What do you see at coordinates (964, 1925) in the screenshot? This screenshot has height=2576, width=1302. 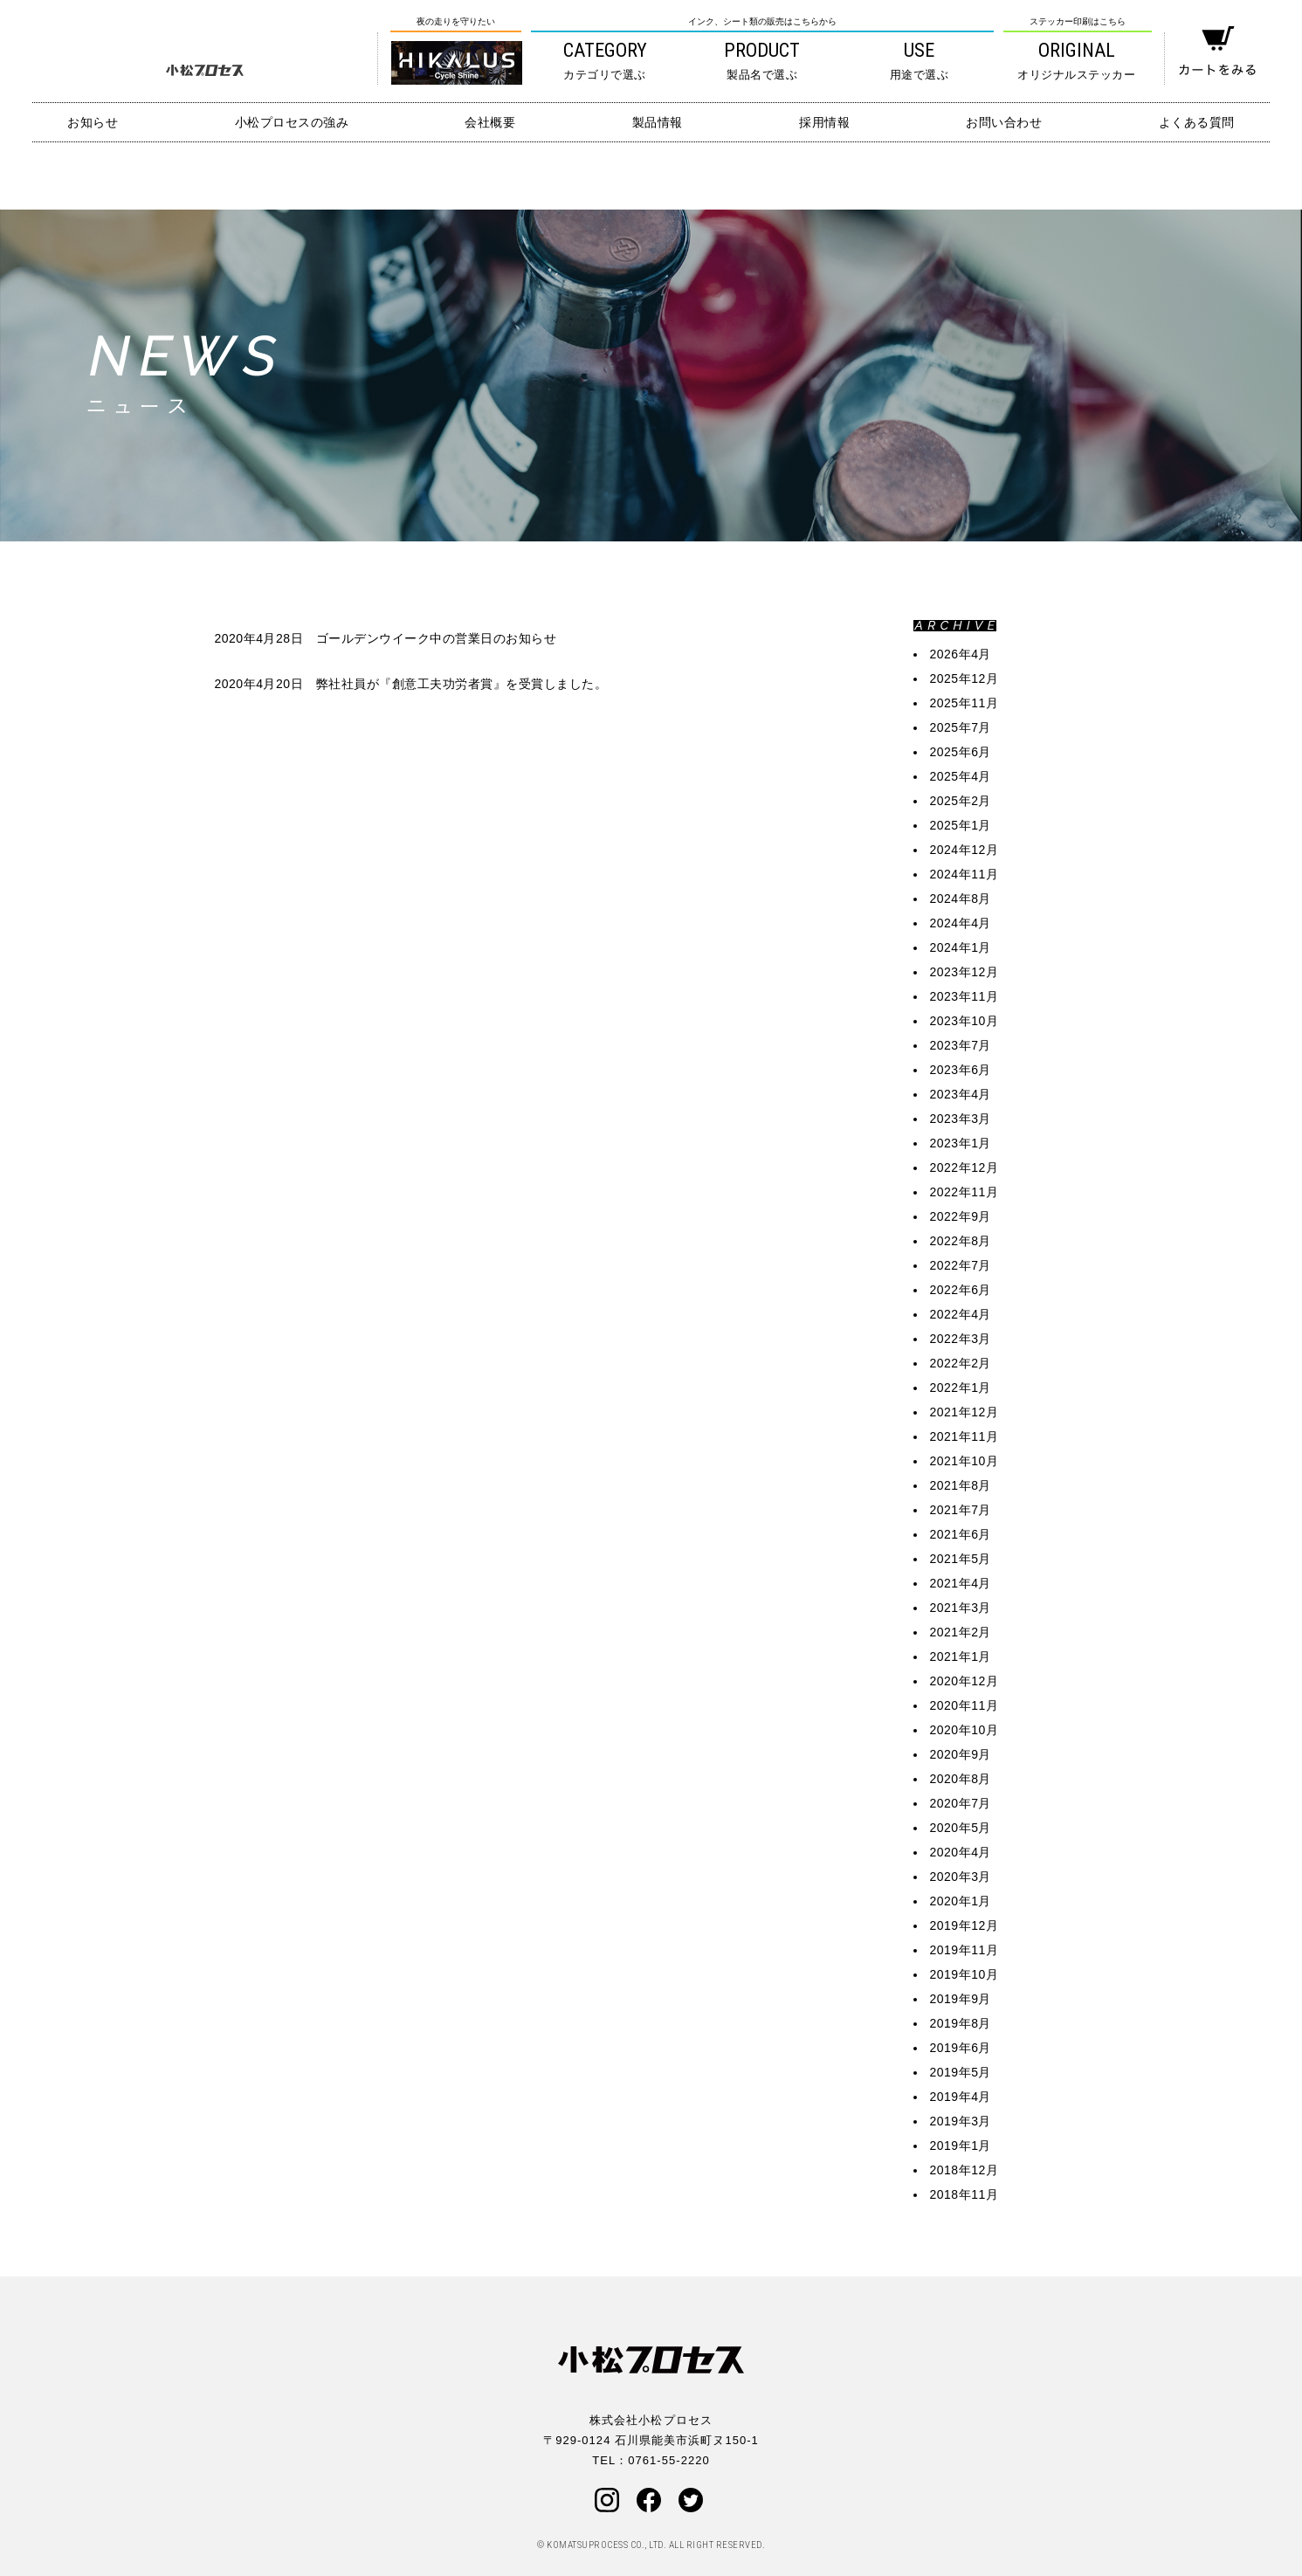 I see `2019年12月` at bounding box center [964, 1925].